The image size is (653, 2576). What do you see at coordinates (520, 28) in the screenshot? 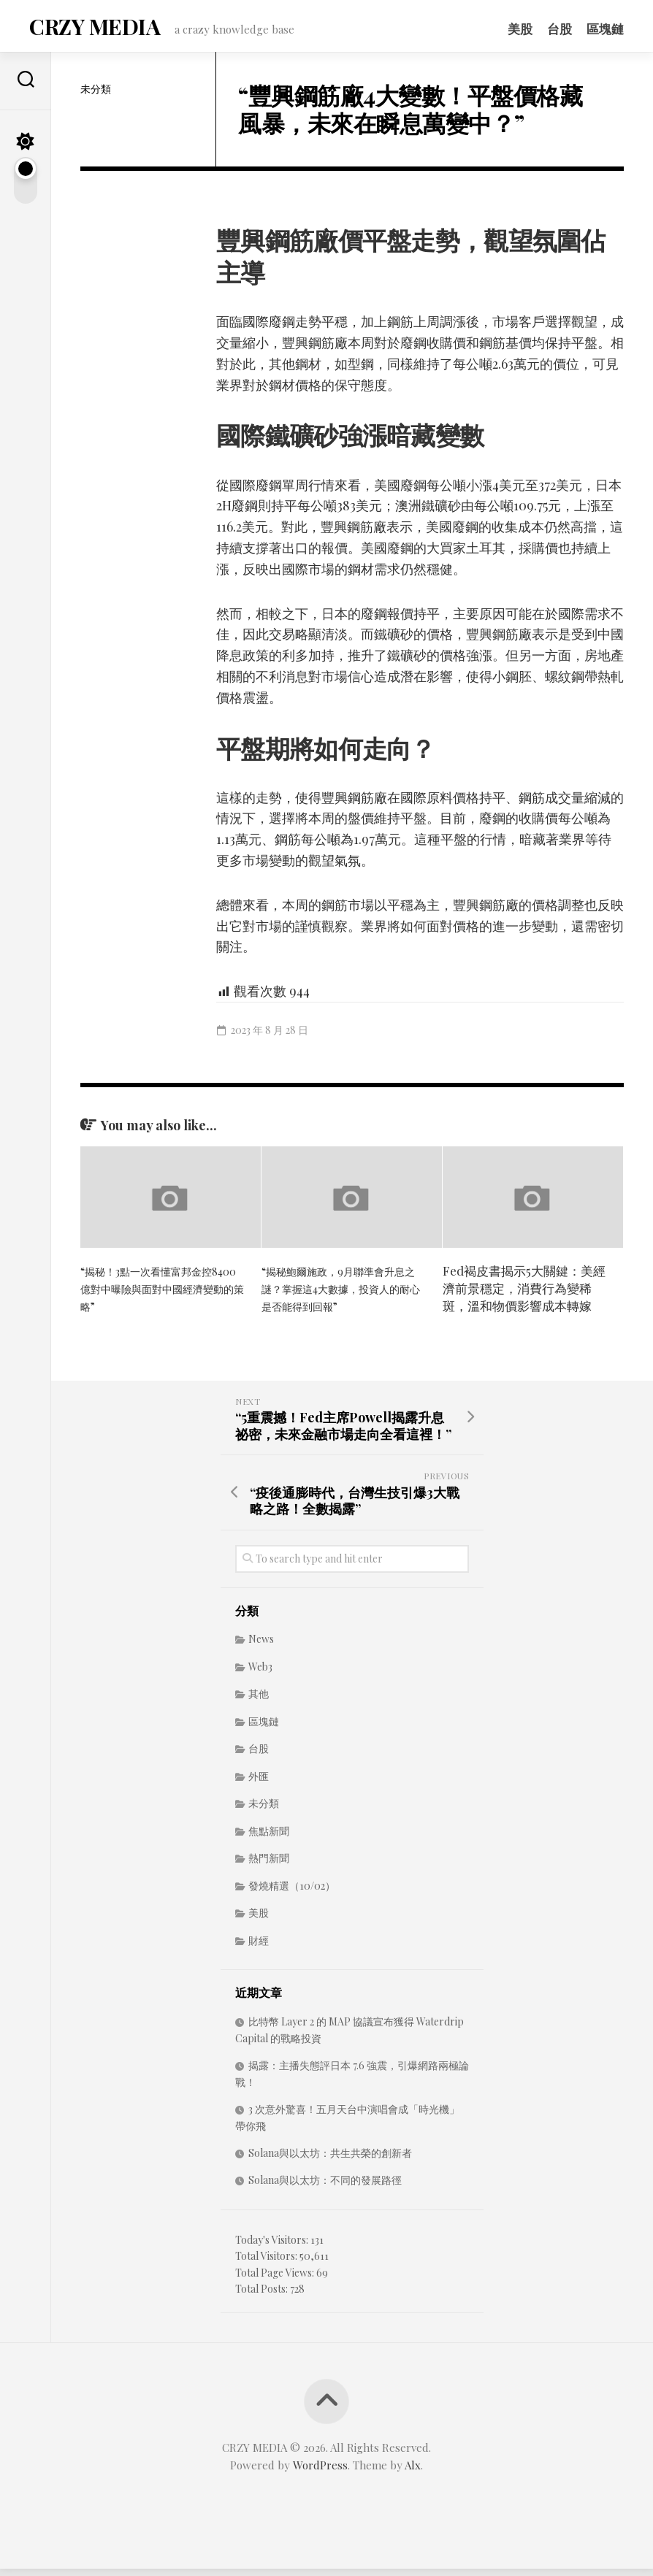
I see `美股` at bounding box center [520, 28].